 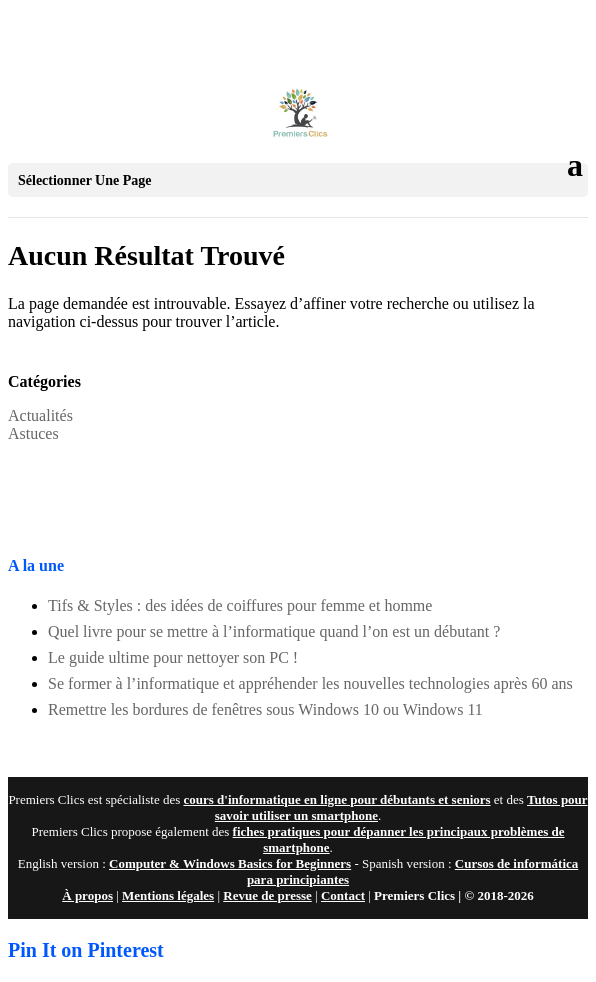 I want to click on Mentions légales, so click(x=168, y=895).